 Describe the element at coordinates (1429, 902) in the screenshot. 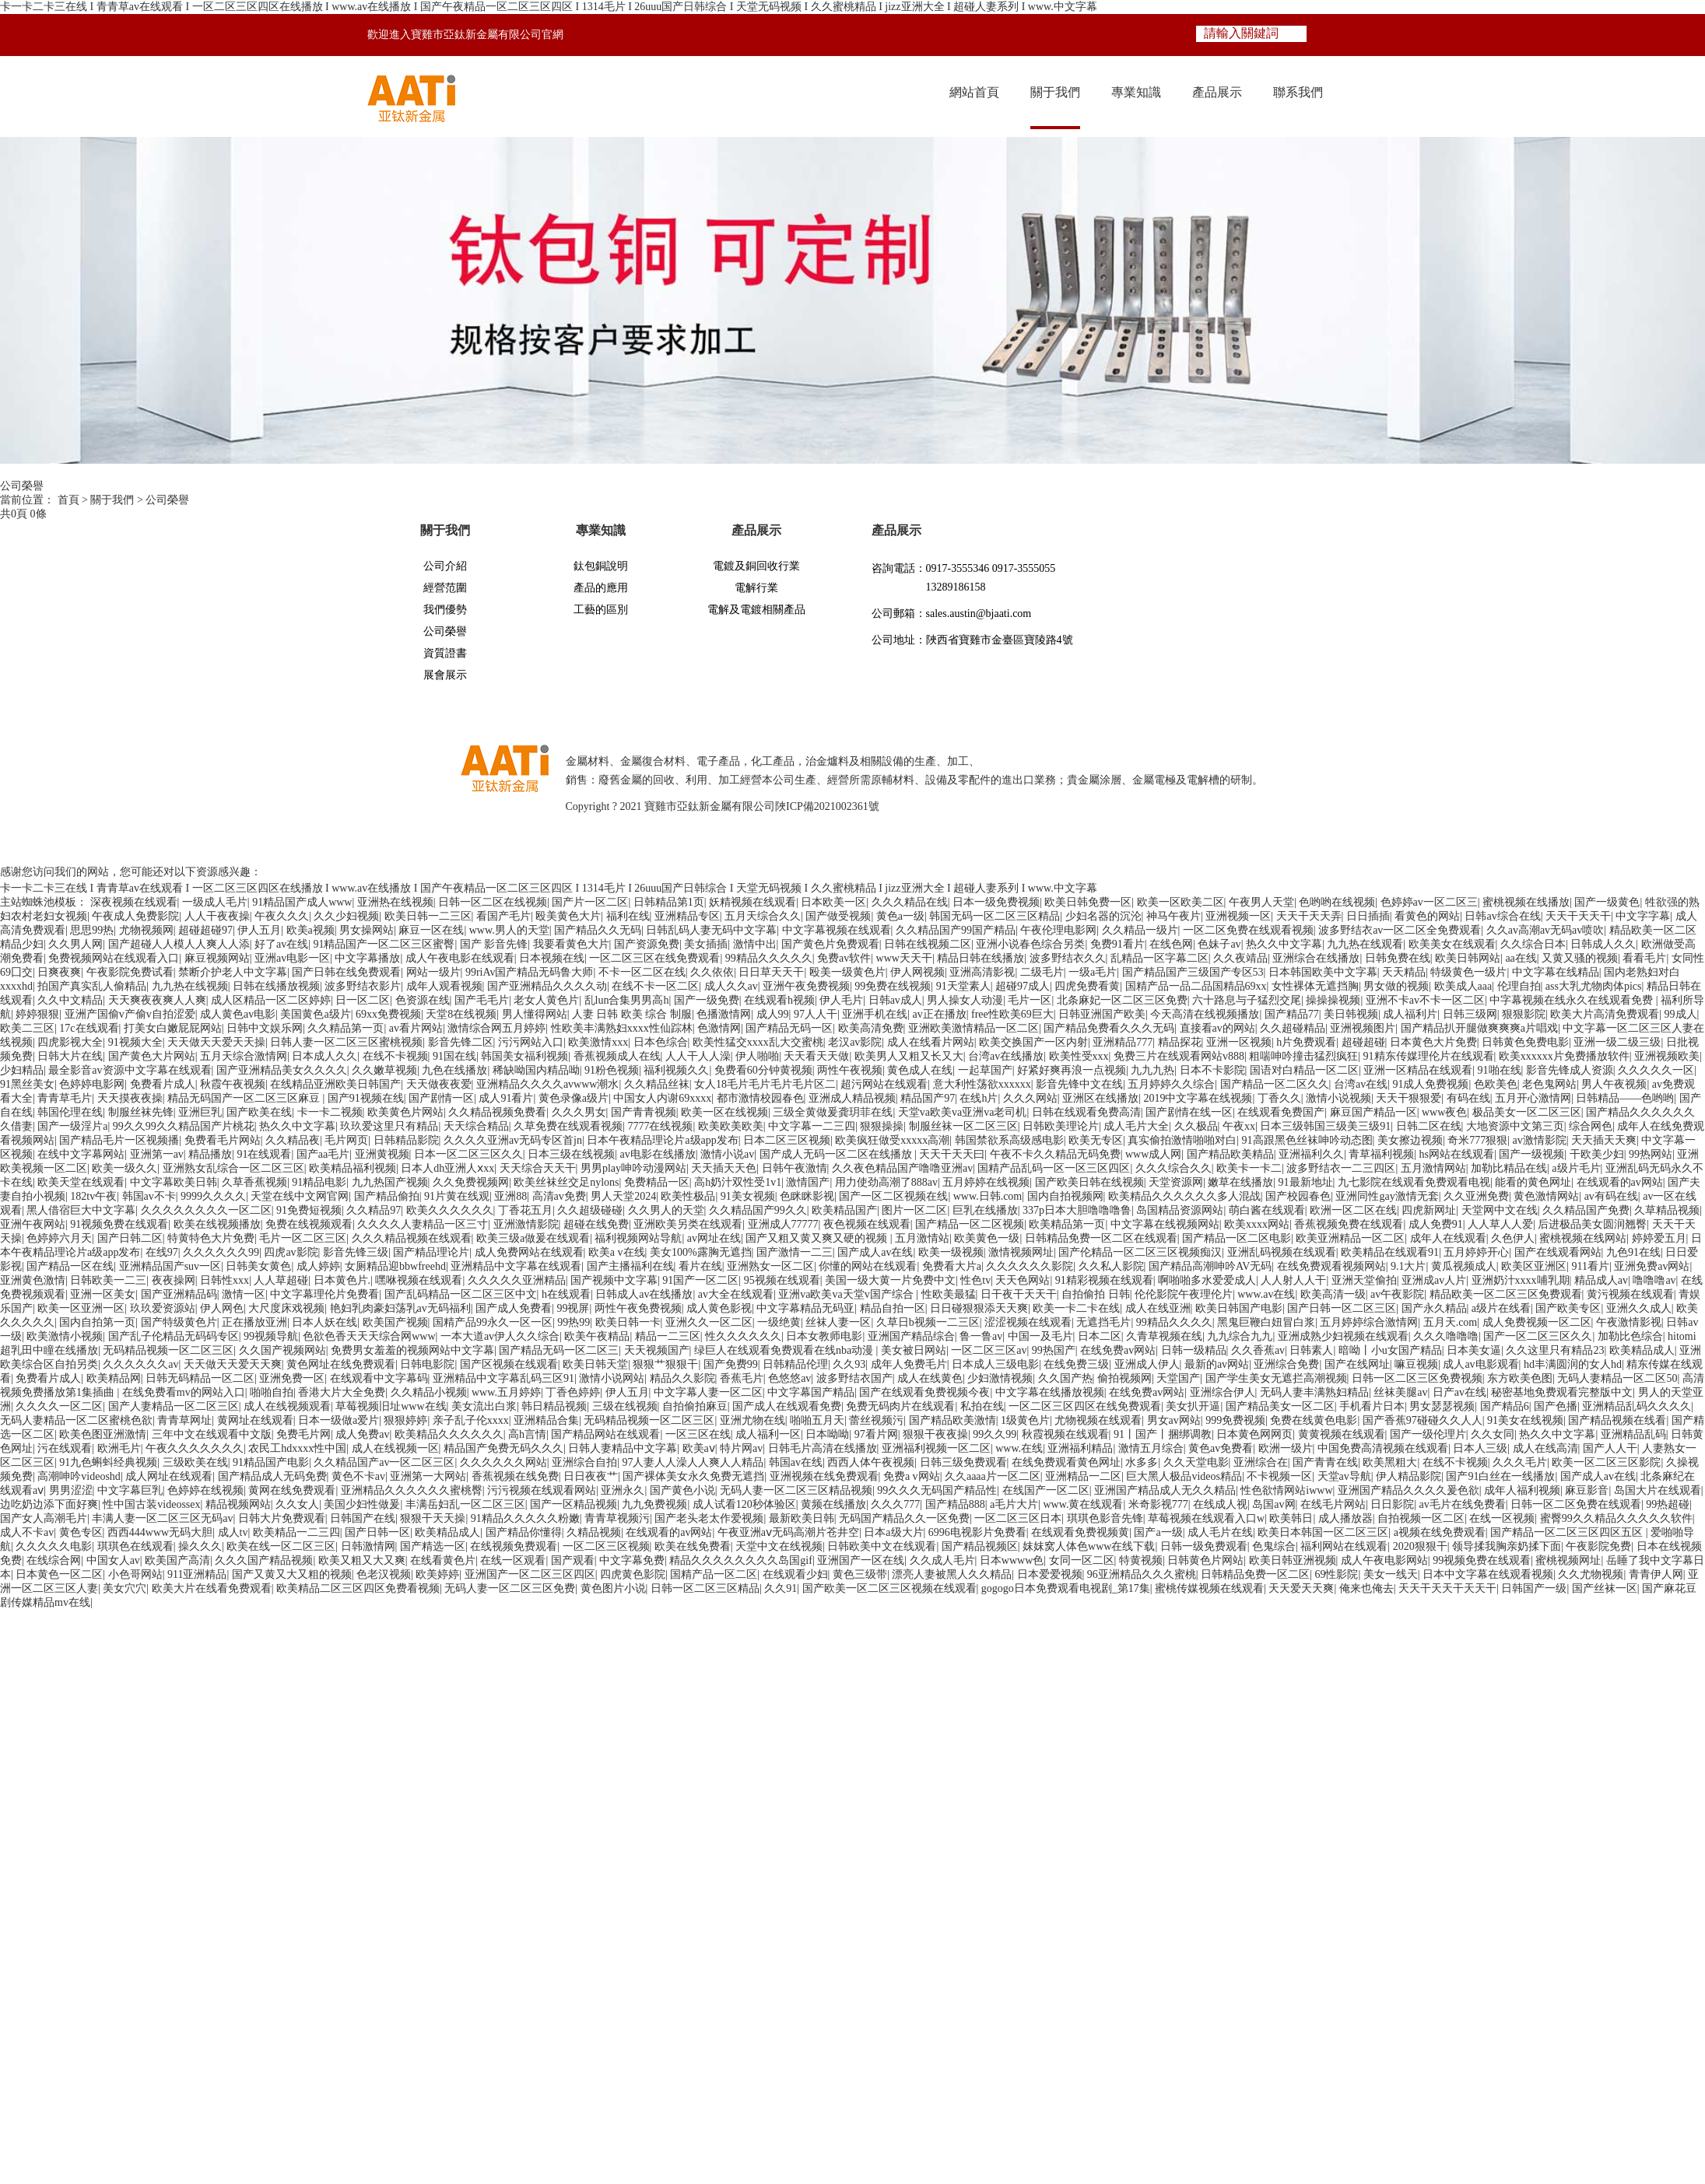

I see `色婷婷av一区二区三` at that location.